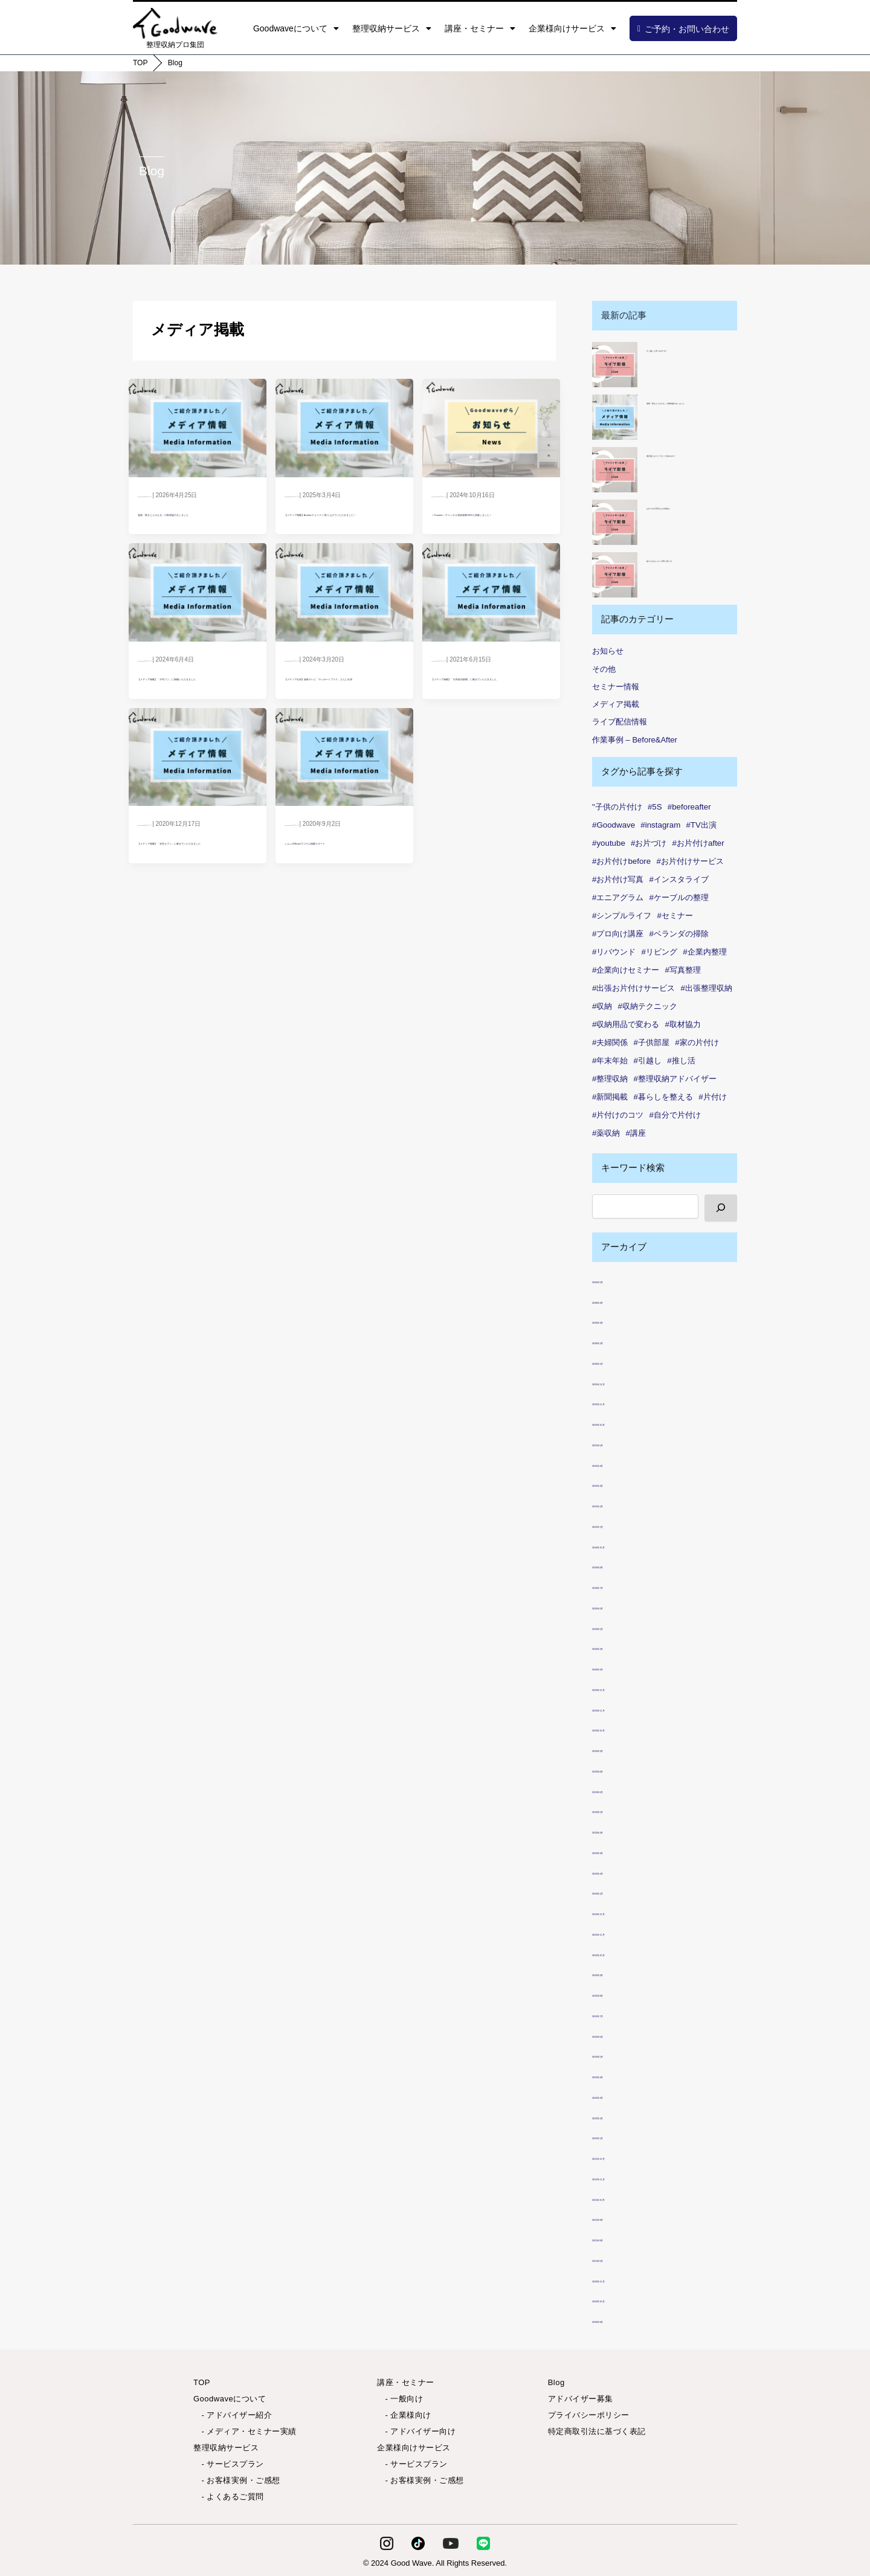 This screenshot has height=2576, width=870. I want to click on [Read: 【メディア掲載】「夕刊フジ」に掲載いただきました], so click(197, 615).